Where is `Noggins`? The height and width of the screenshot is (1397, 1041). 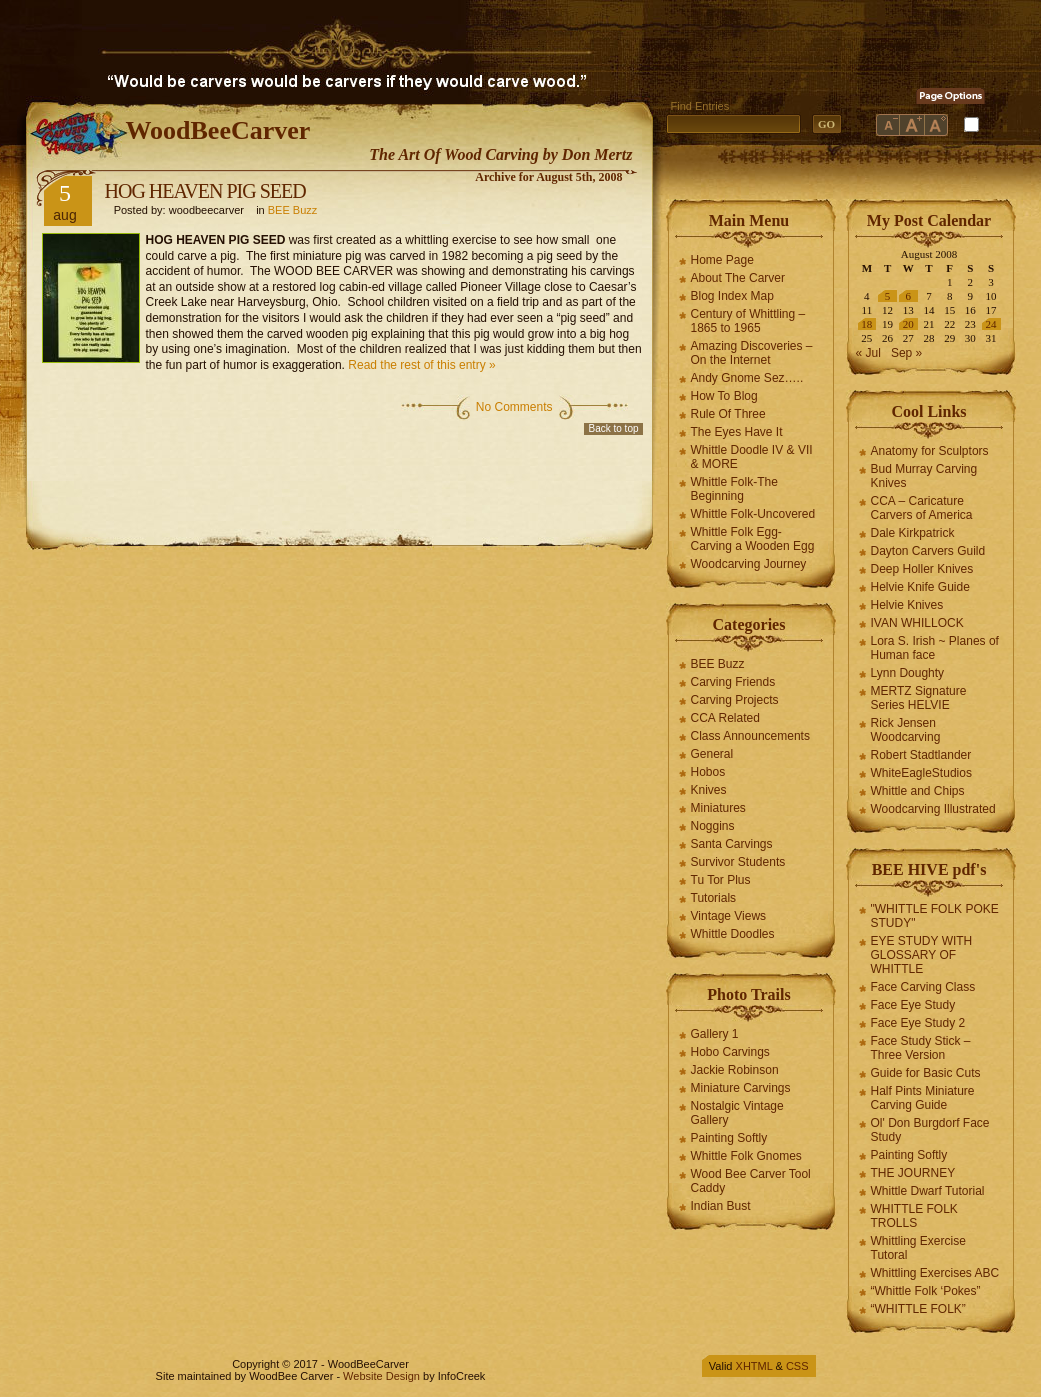 Noggins is located at coordinates (713, 826).